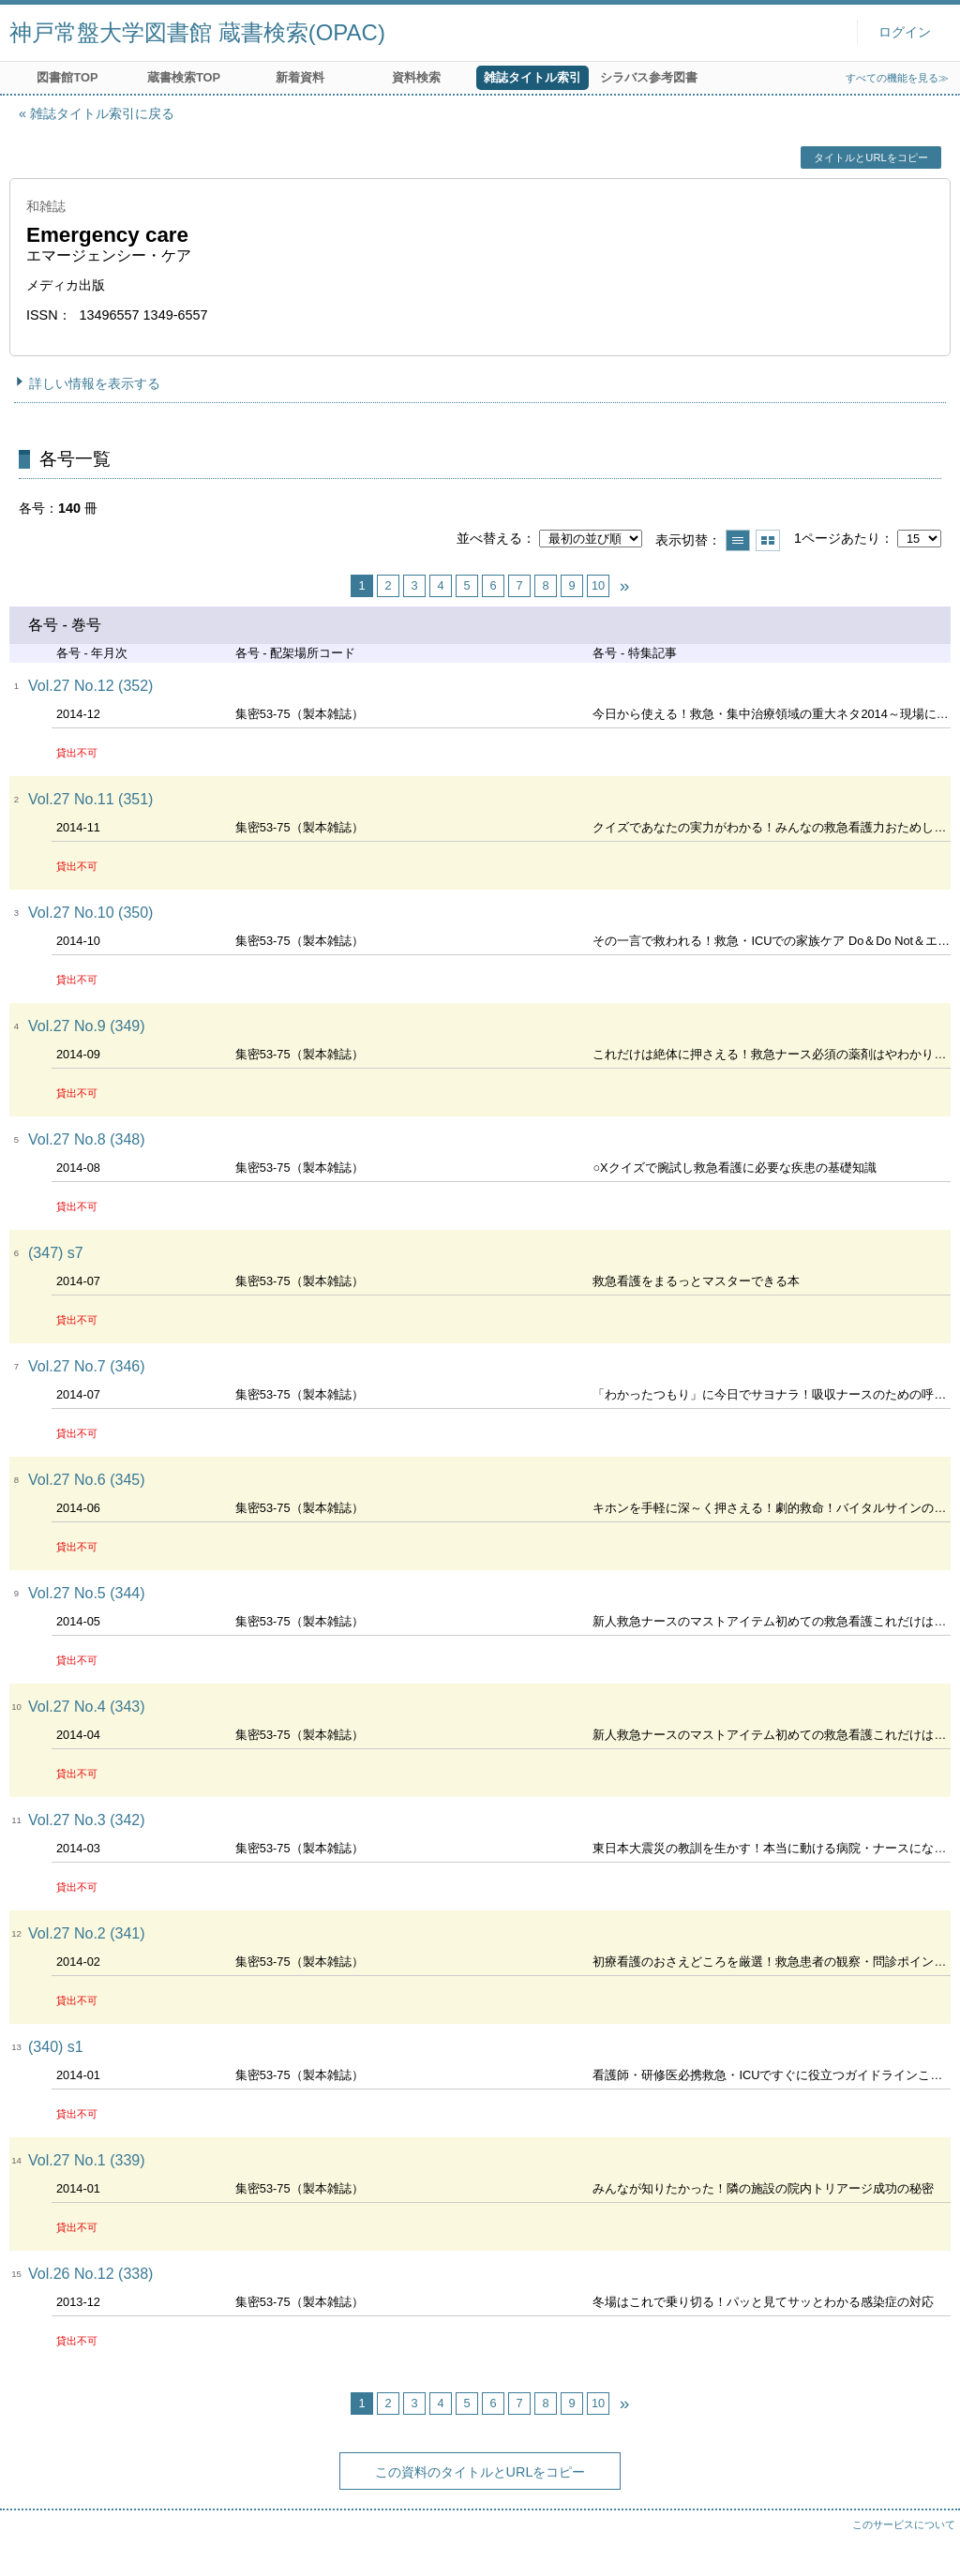 The image size is (960, 2576). Describe the element at coordinates (416, 77) in the screenshot. I see `資料検索` at that location.